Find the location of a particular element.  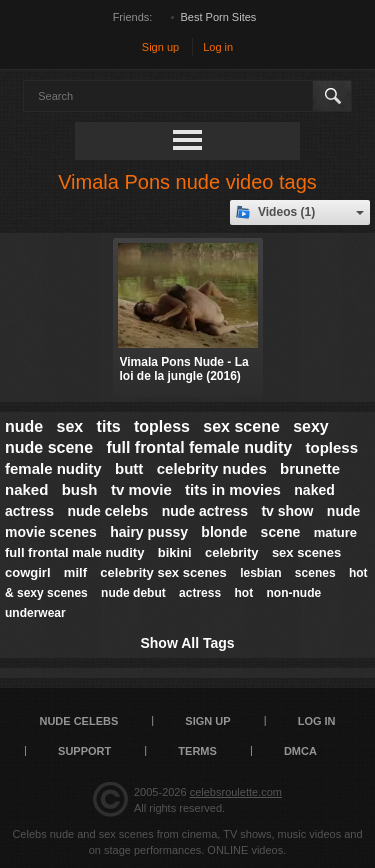

non-nude is located at coordinates (293, 593).